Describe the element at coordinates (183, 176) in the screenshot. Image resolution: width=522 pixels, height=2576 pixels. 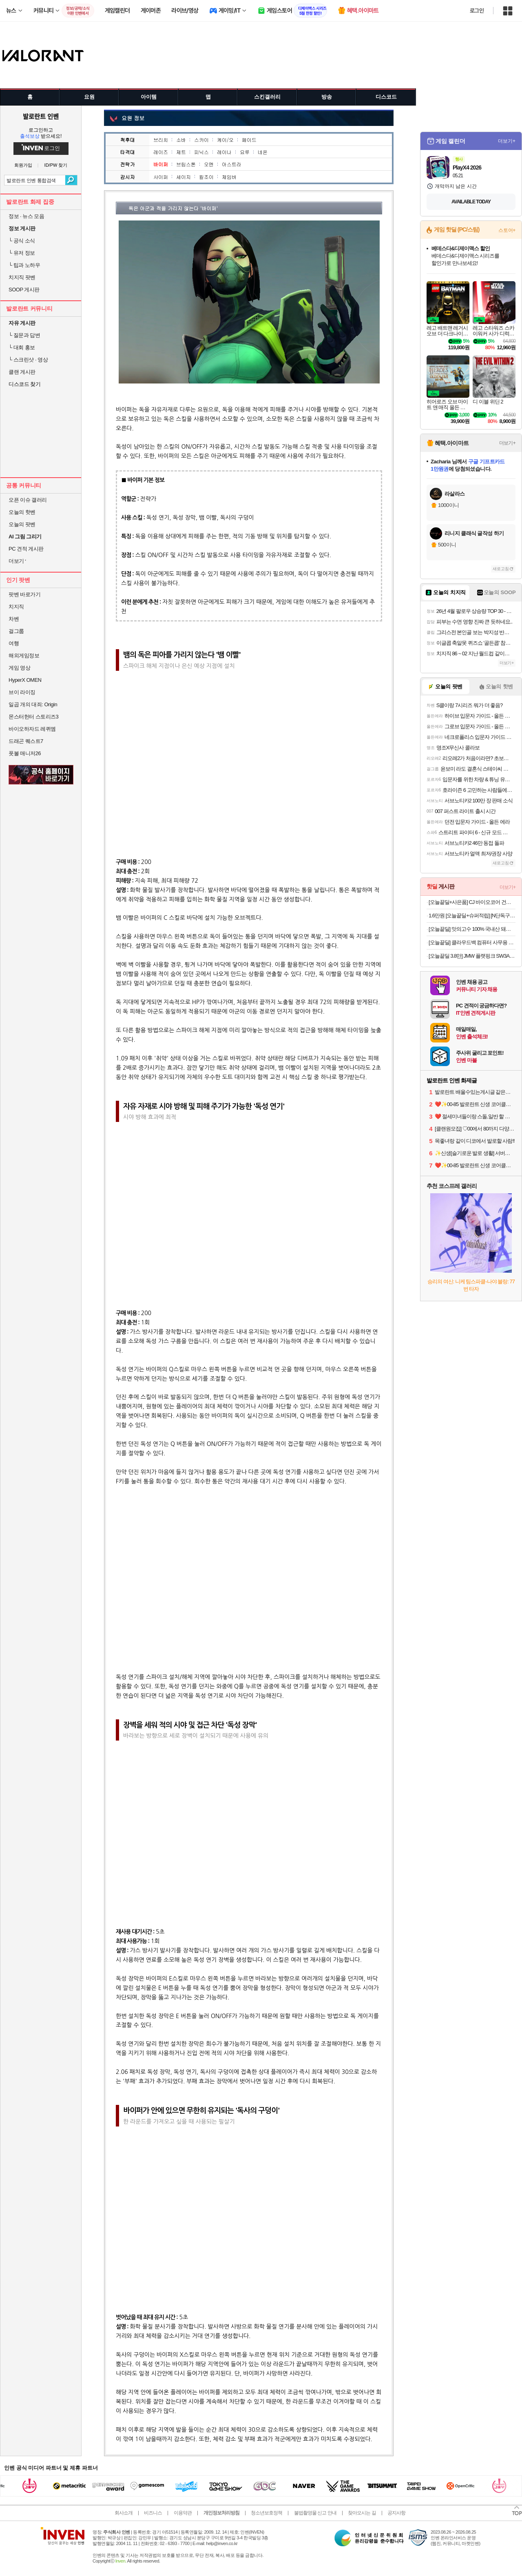
I see `세이지` at that location.